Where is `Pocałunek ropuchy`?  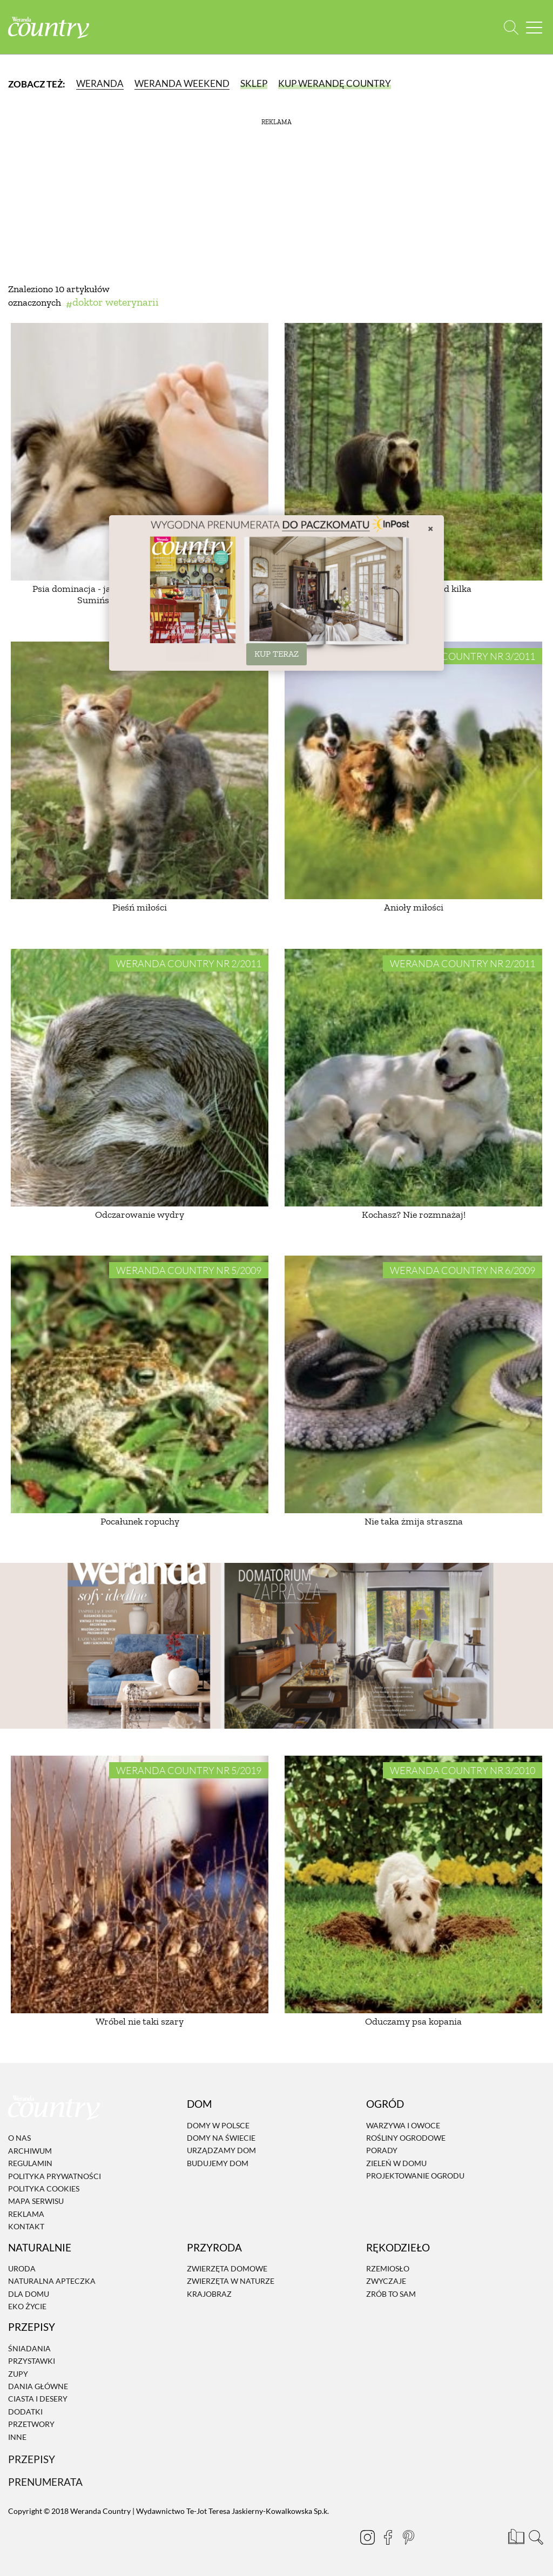 Pocałunek ropuchy is located at coordinates (139, 1521).